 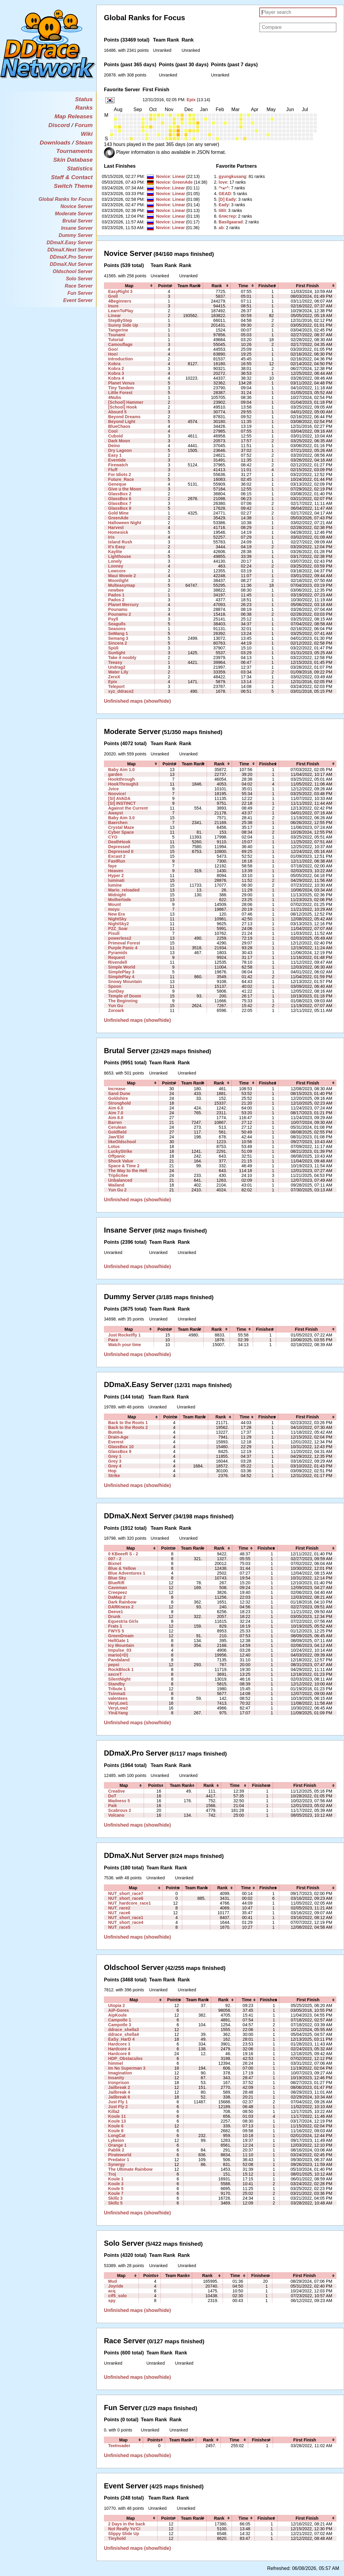 I want to click on garden, so click(x=115, y=774).